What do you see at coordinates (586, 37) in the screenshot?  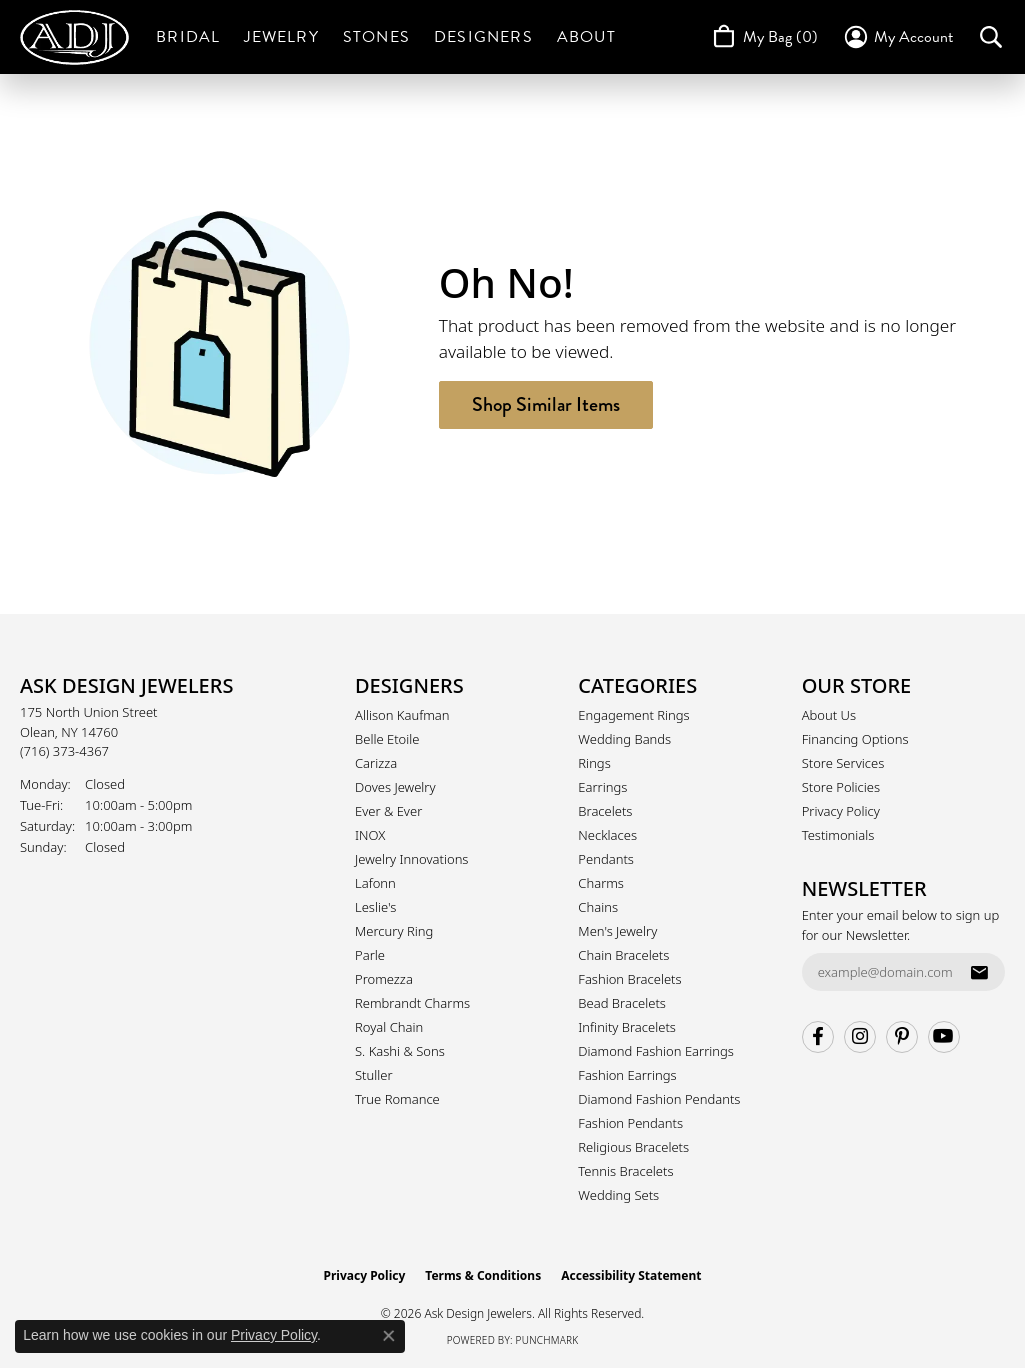 I see `About` at bounding box center [586, 37].